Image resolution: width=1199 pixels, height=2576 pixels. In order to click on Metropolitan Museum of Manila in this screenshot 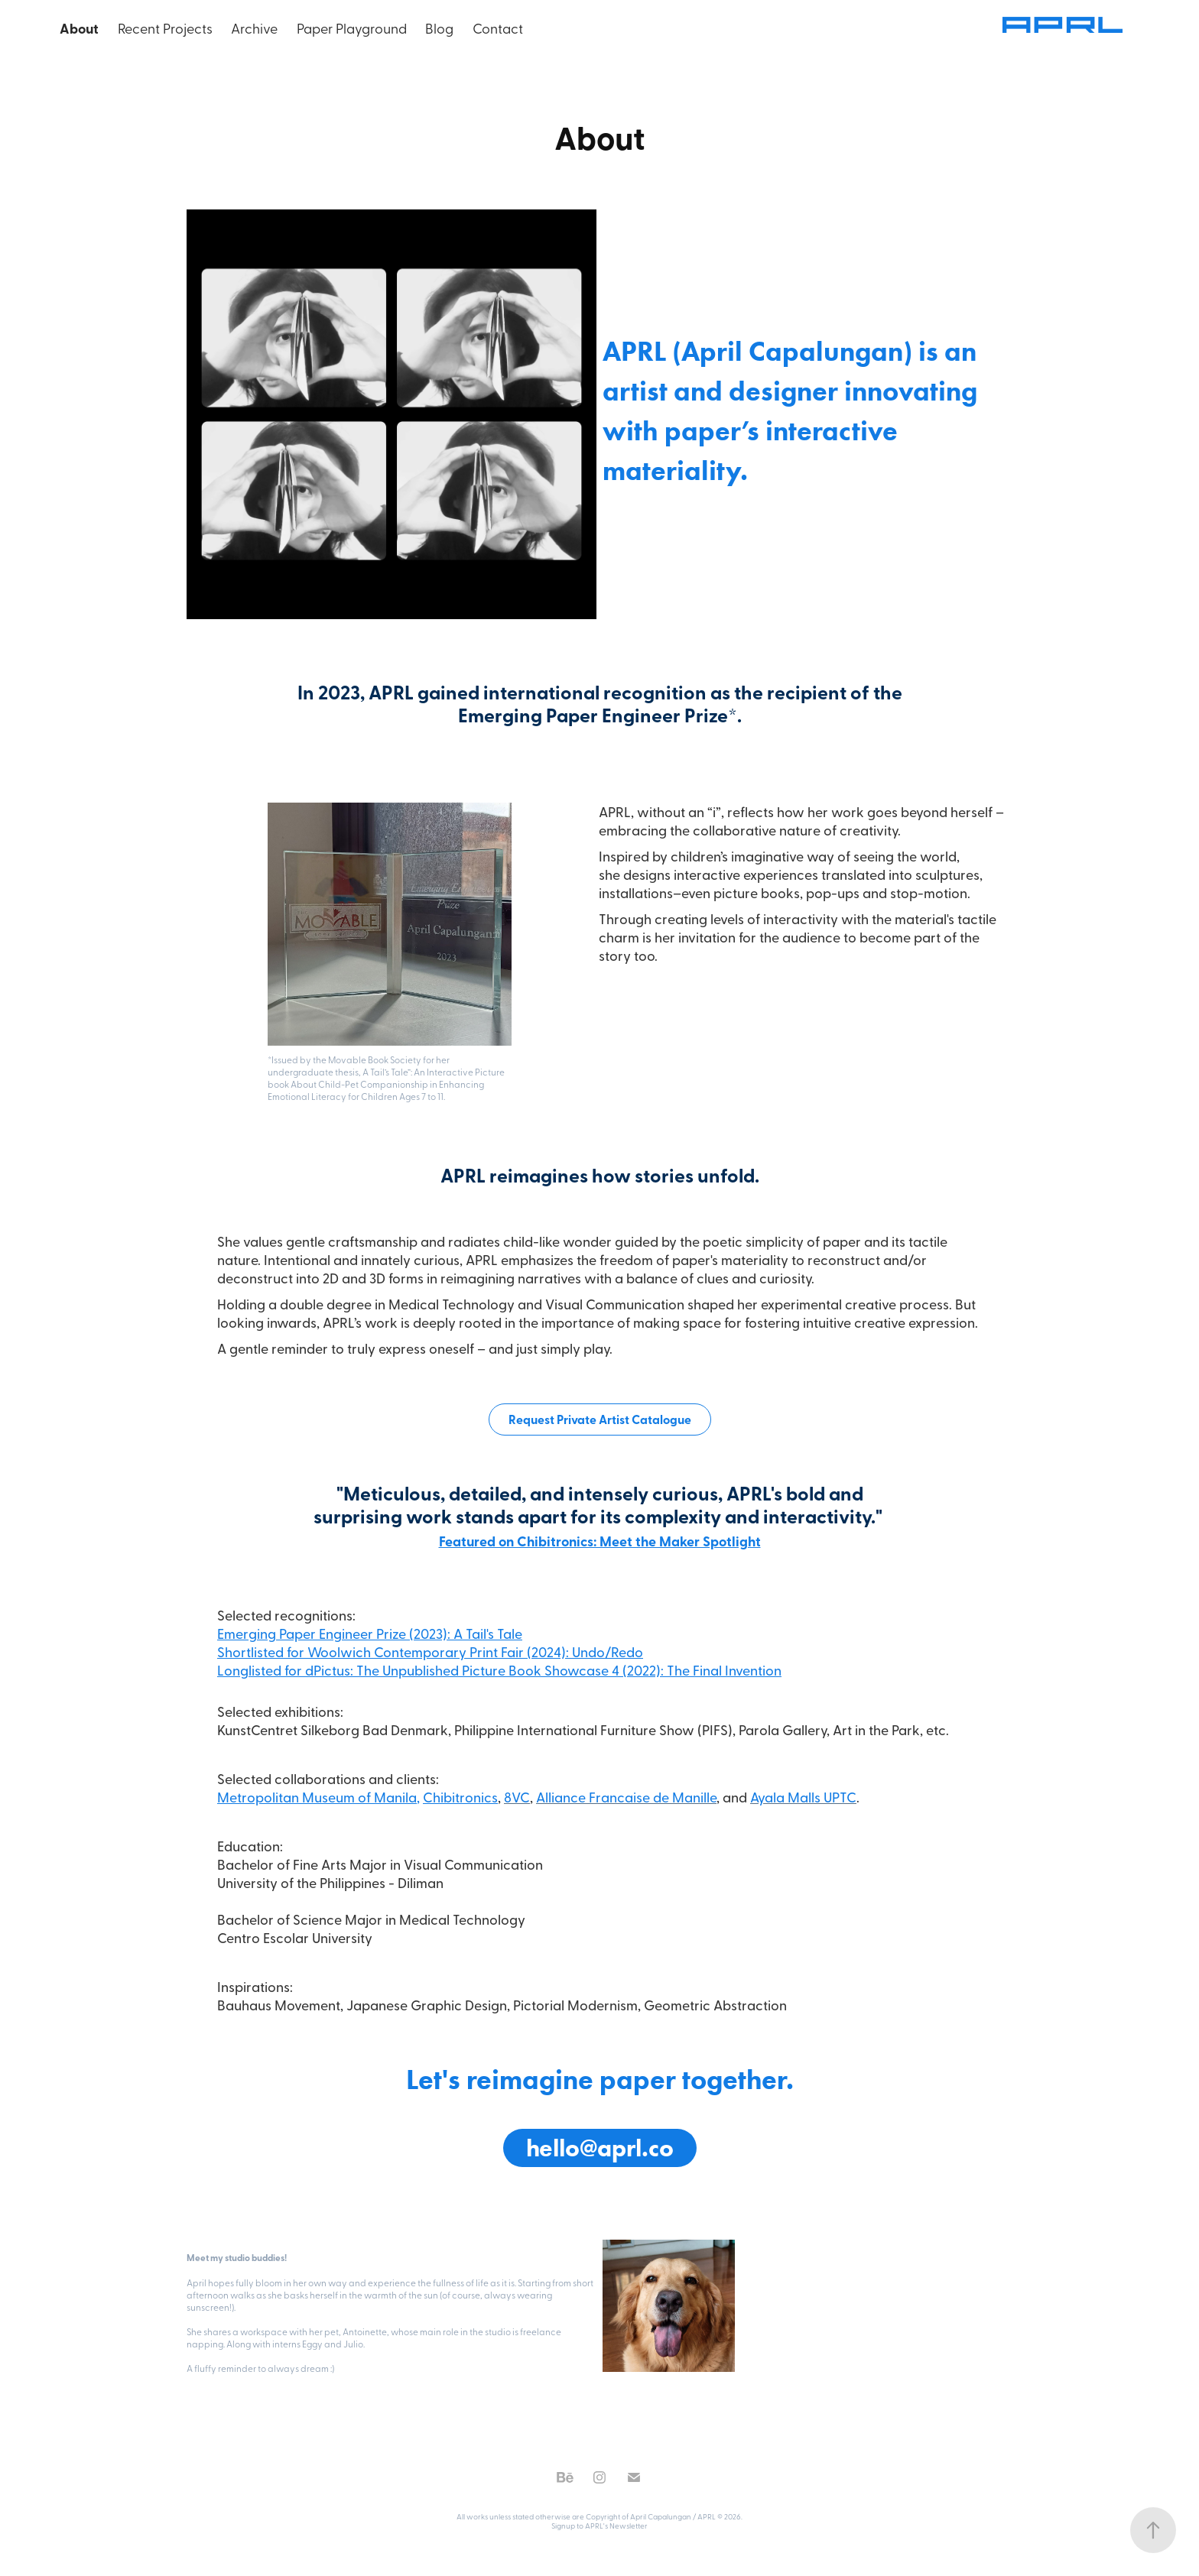, I will do `click(317, 1796)`.